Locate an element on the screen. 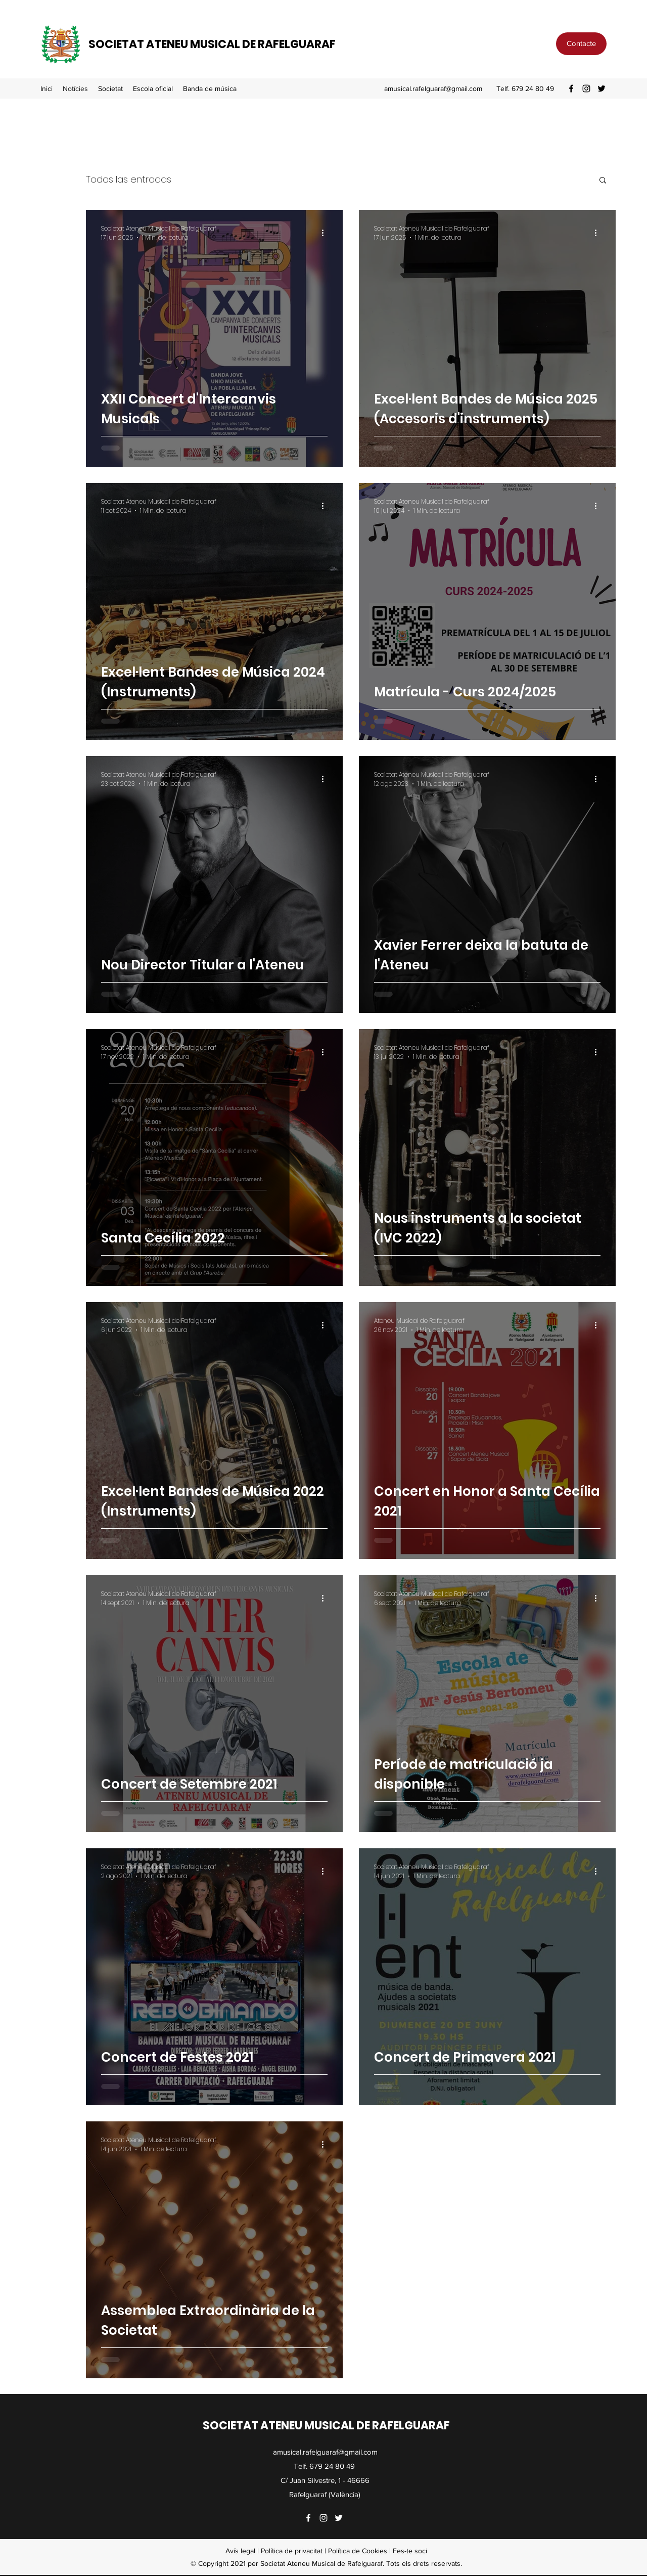 The width and height of the screenshot is (647, 2576). Política de privacitat is located at coordinates (291, 2551).